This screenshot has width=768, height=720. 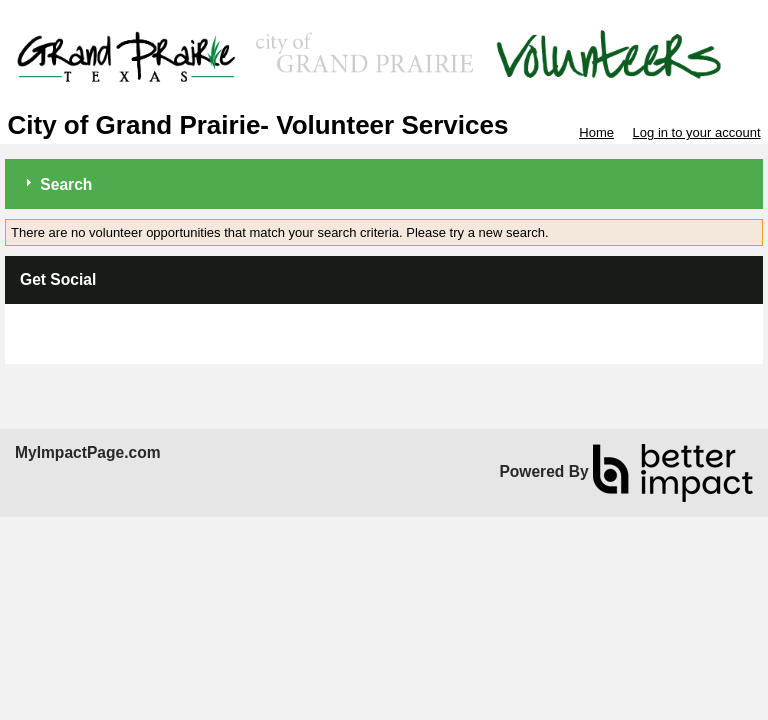 What do you see at coordinates (596, 132) in the screenshot?
I see `Home` at bounding box center [596, 132].